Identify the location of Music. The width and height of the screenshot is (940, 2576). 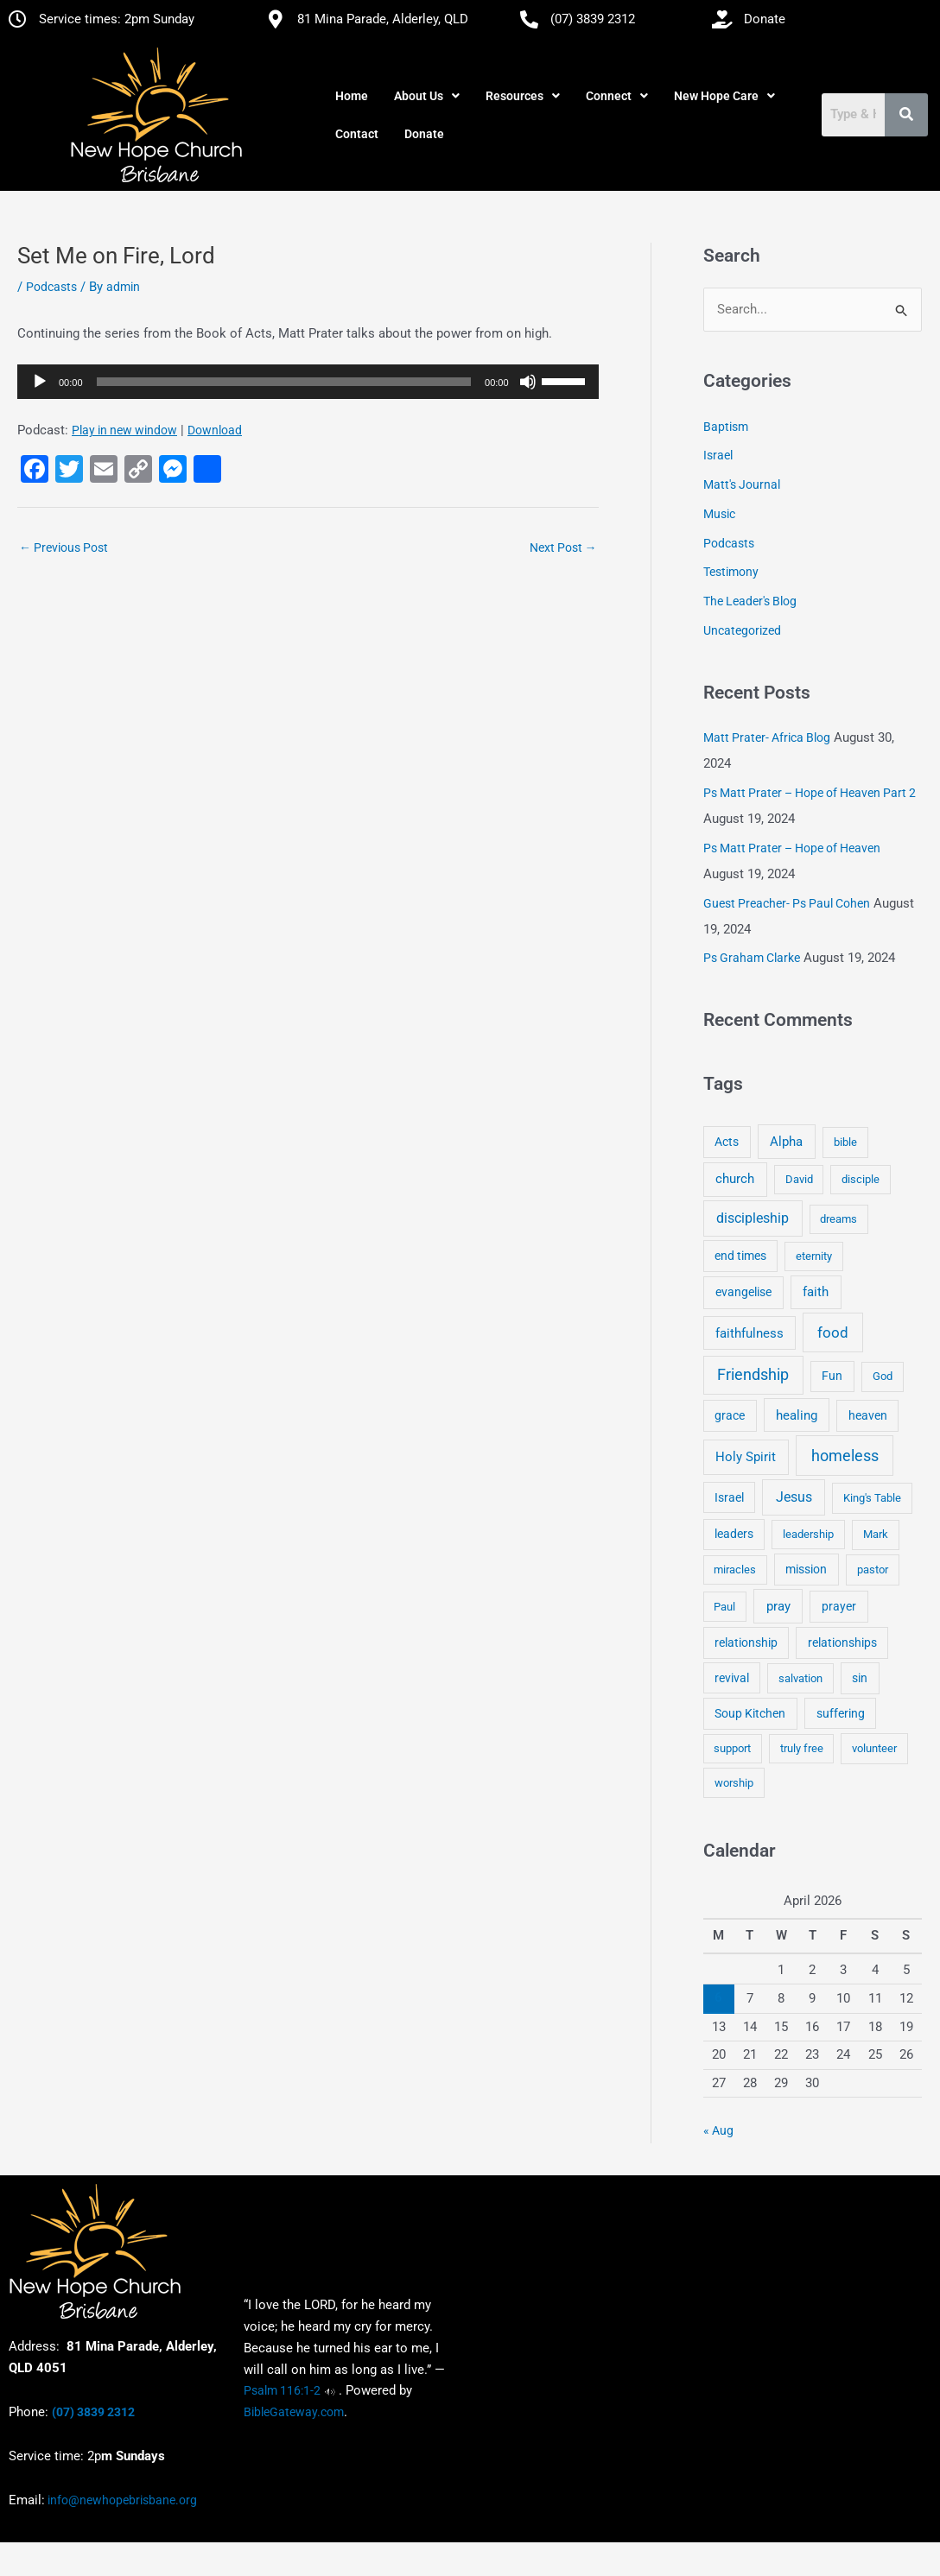
(719, 514).